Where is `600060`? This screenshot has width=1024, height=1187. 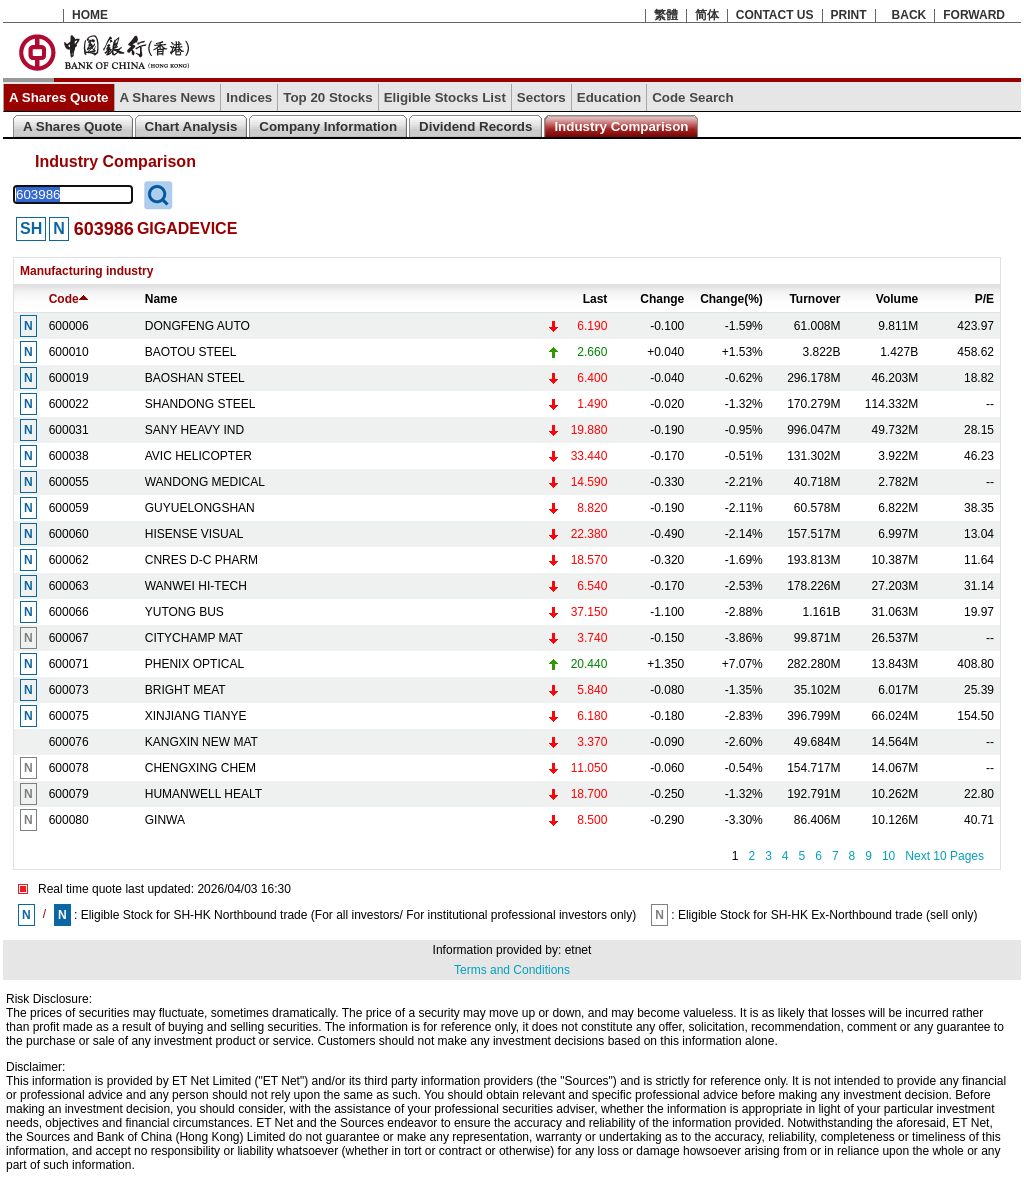
600060 is located at coordinates (69, 534).